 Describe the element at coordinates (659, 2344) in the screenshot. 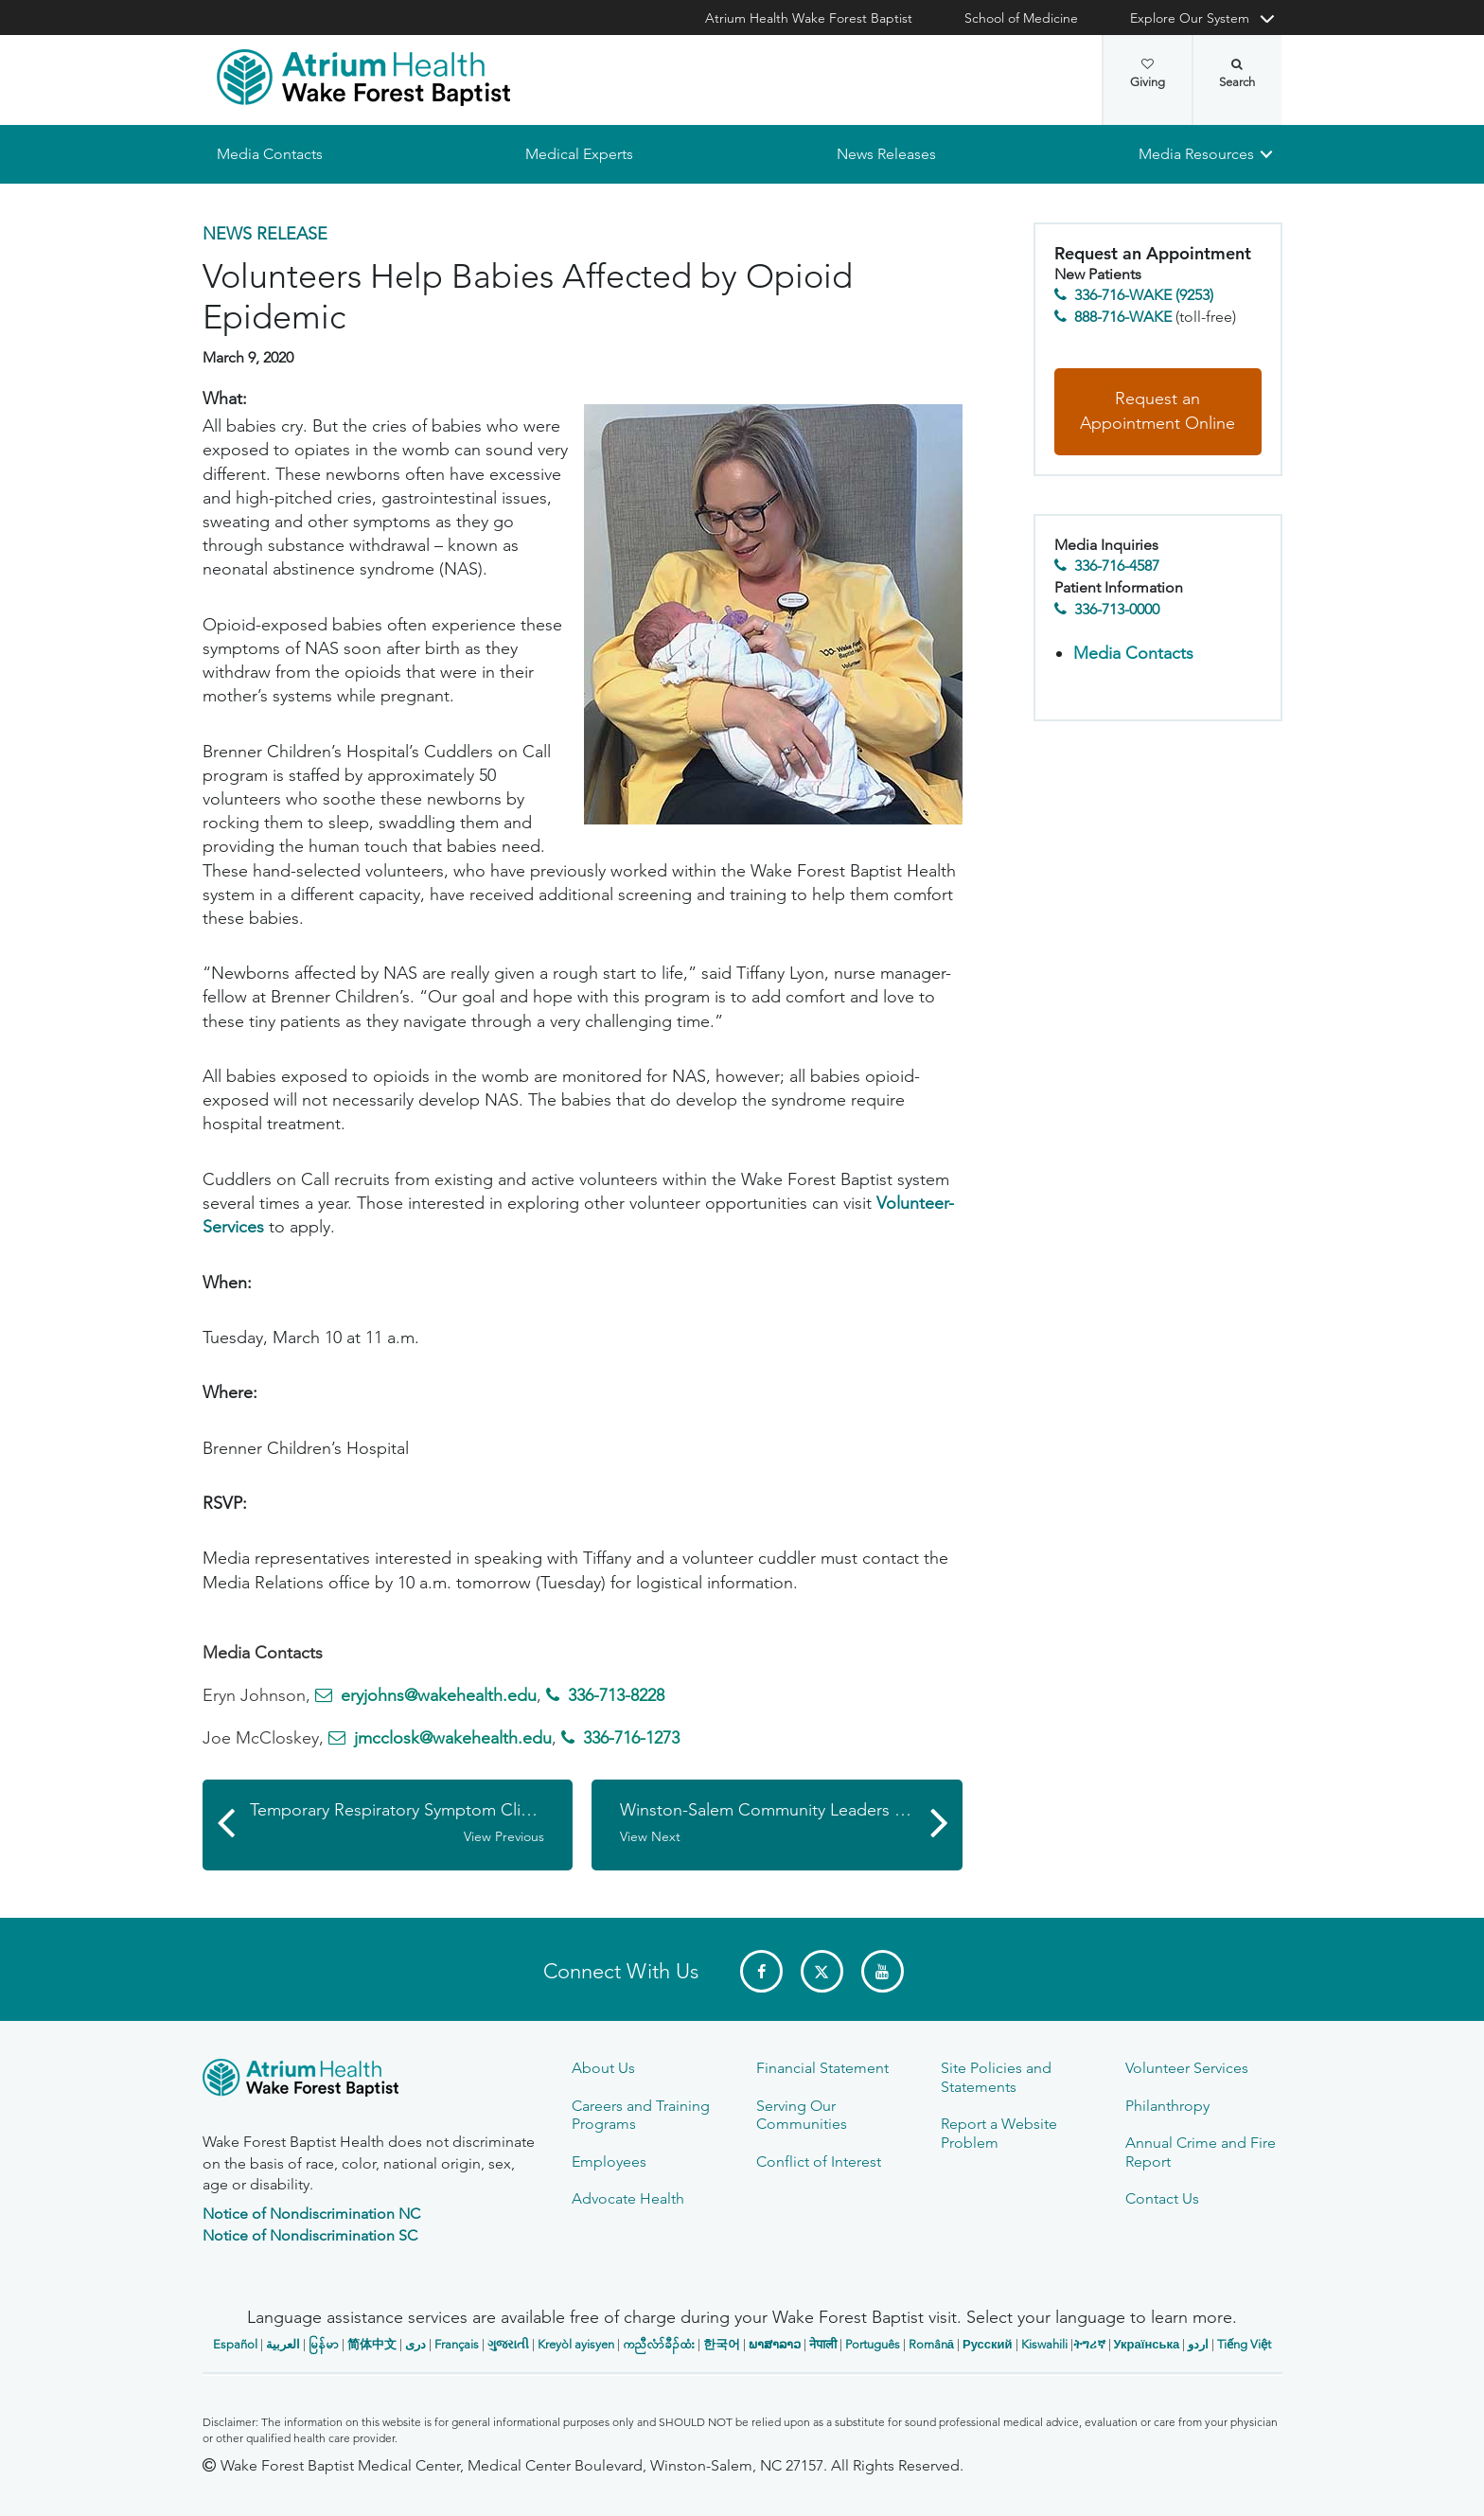

I see `ကညီလံာ်ခီၣ်ထံး` at that location.